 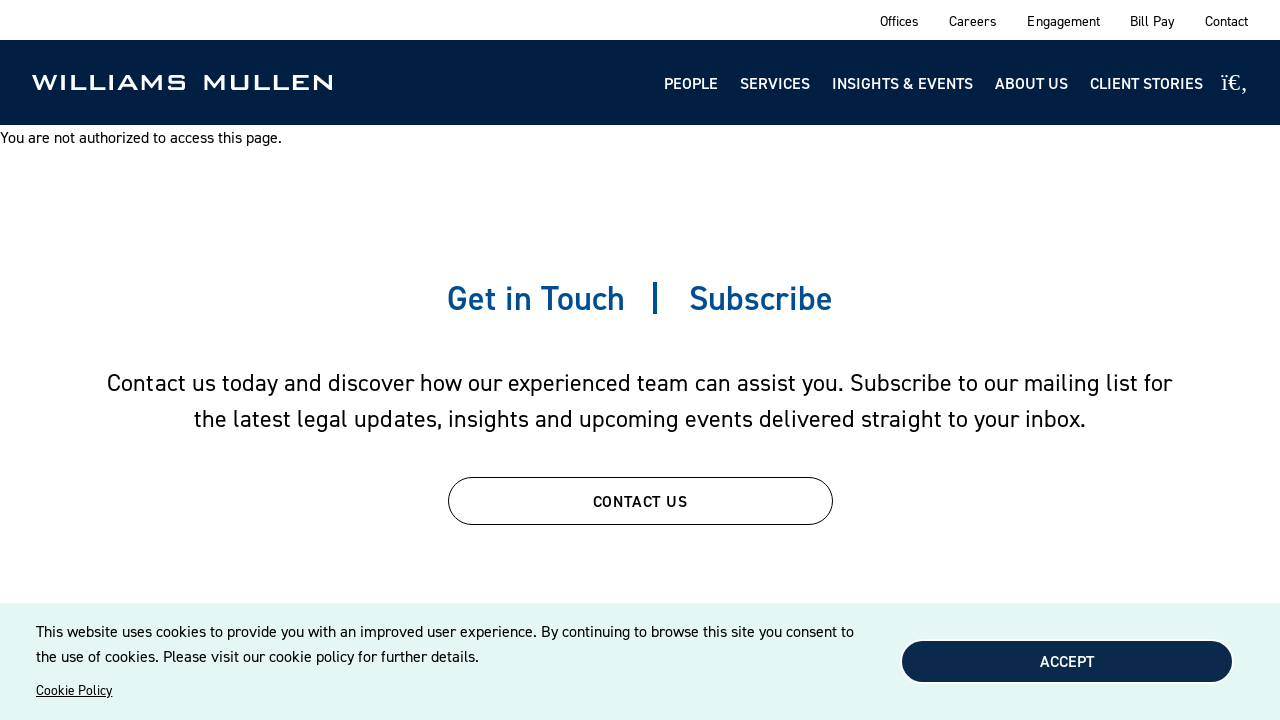 I want to click on [Site Search], so click(x=1234, y=82).